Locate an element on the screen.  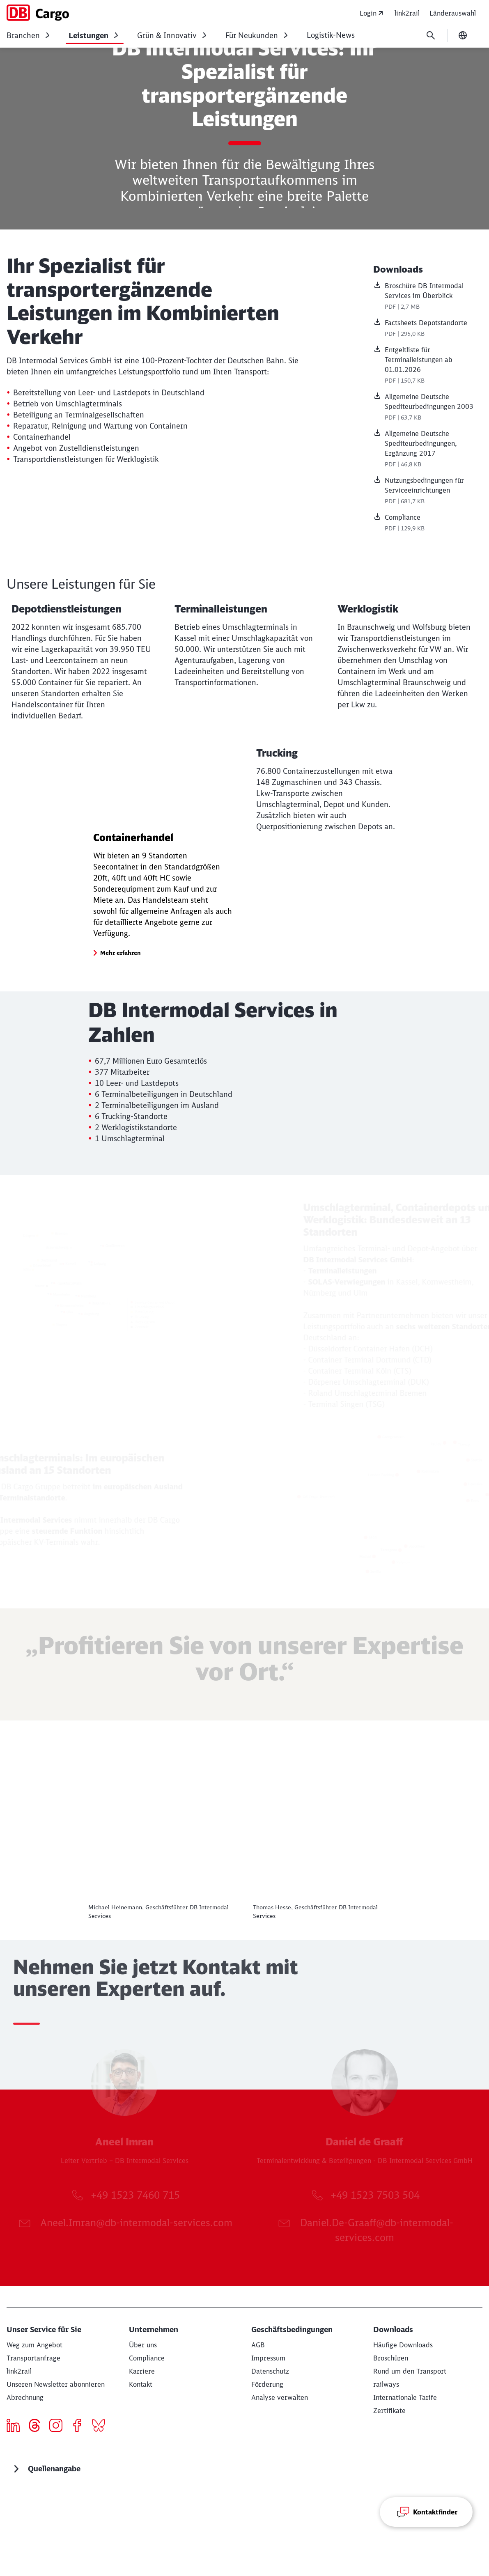
[eServices] is located at coordinates (19, 2455).